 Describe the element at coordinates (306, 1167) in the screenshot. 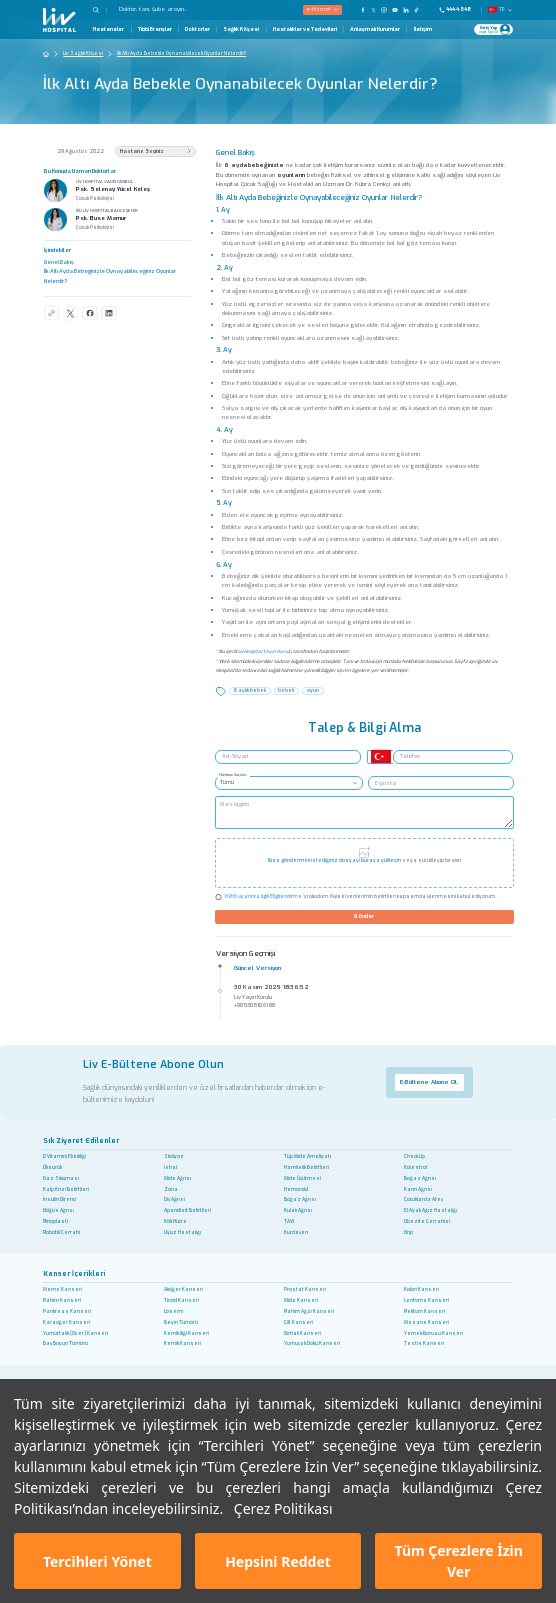

I see `Hamilelik Belirtileri` at that location.